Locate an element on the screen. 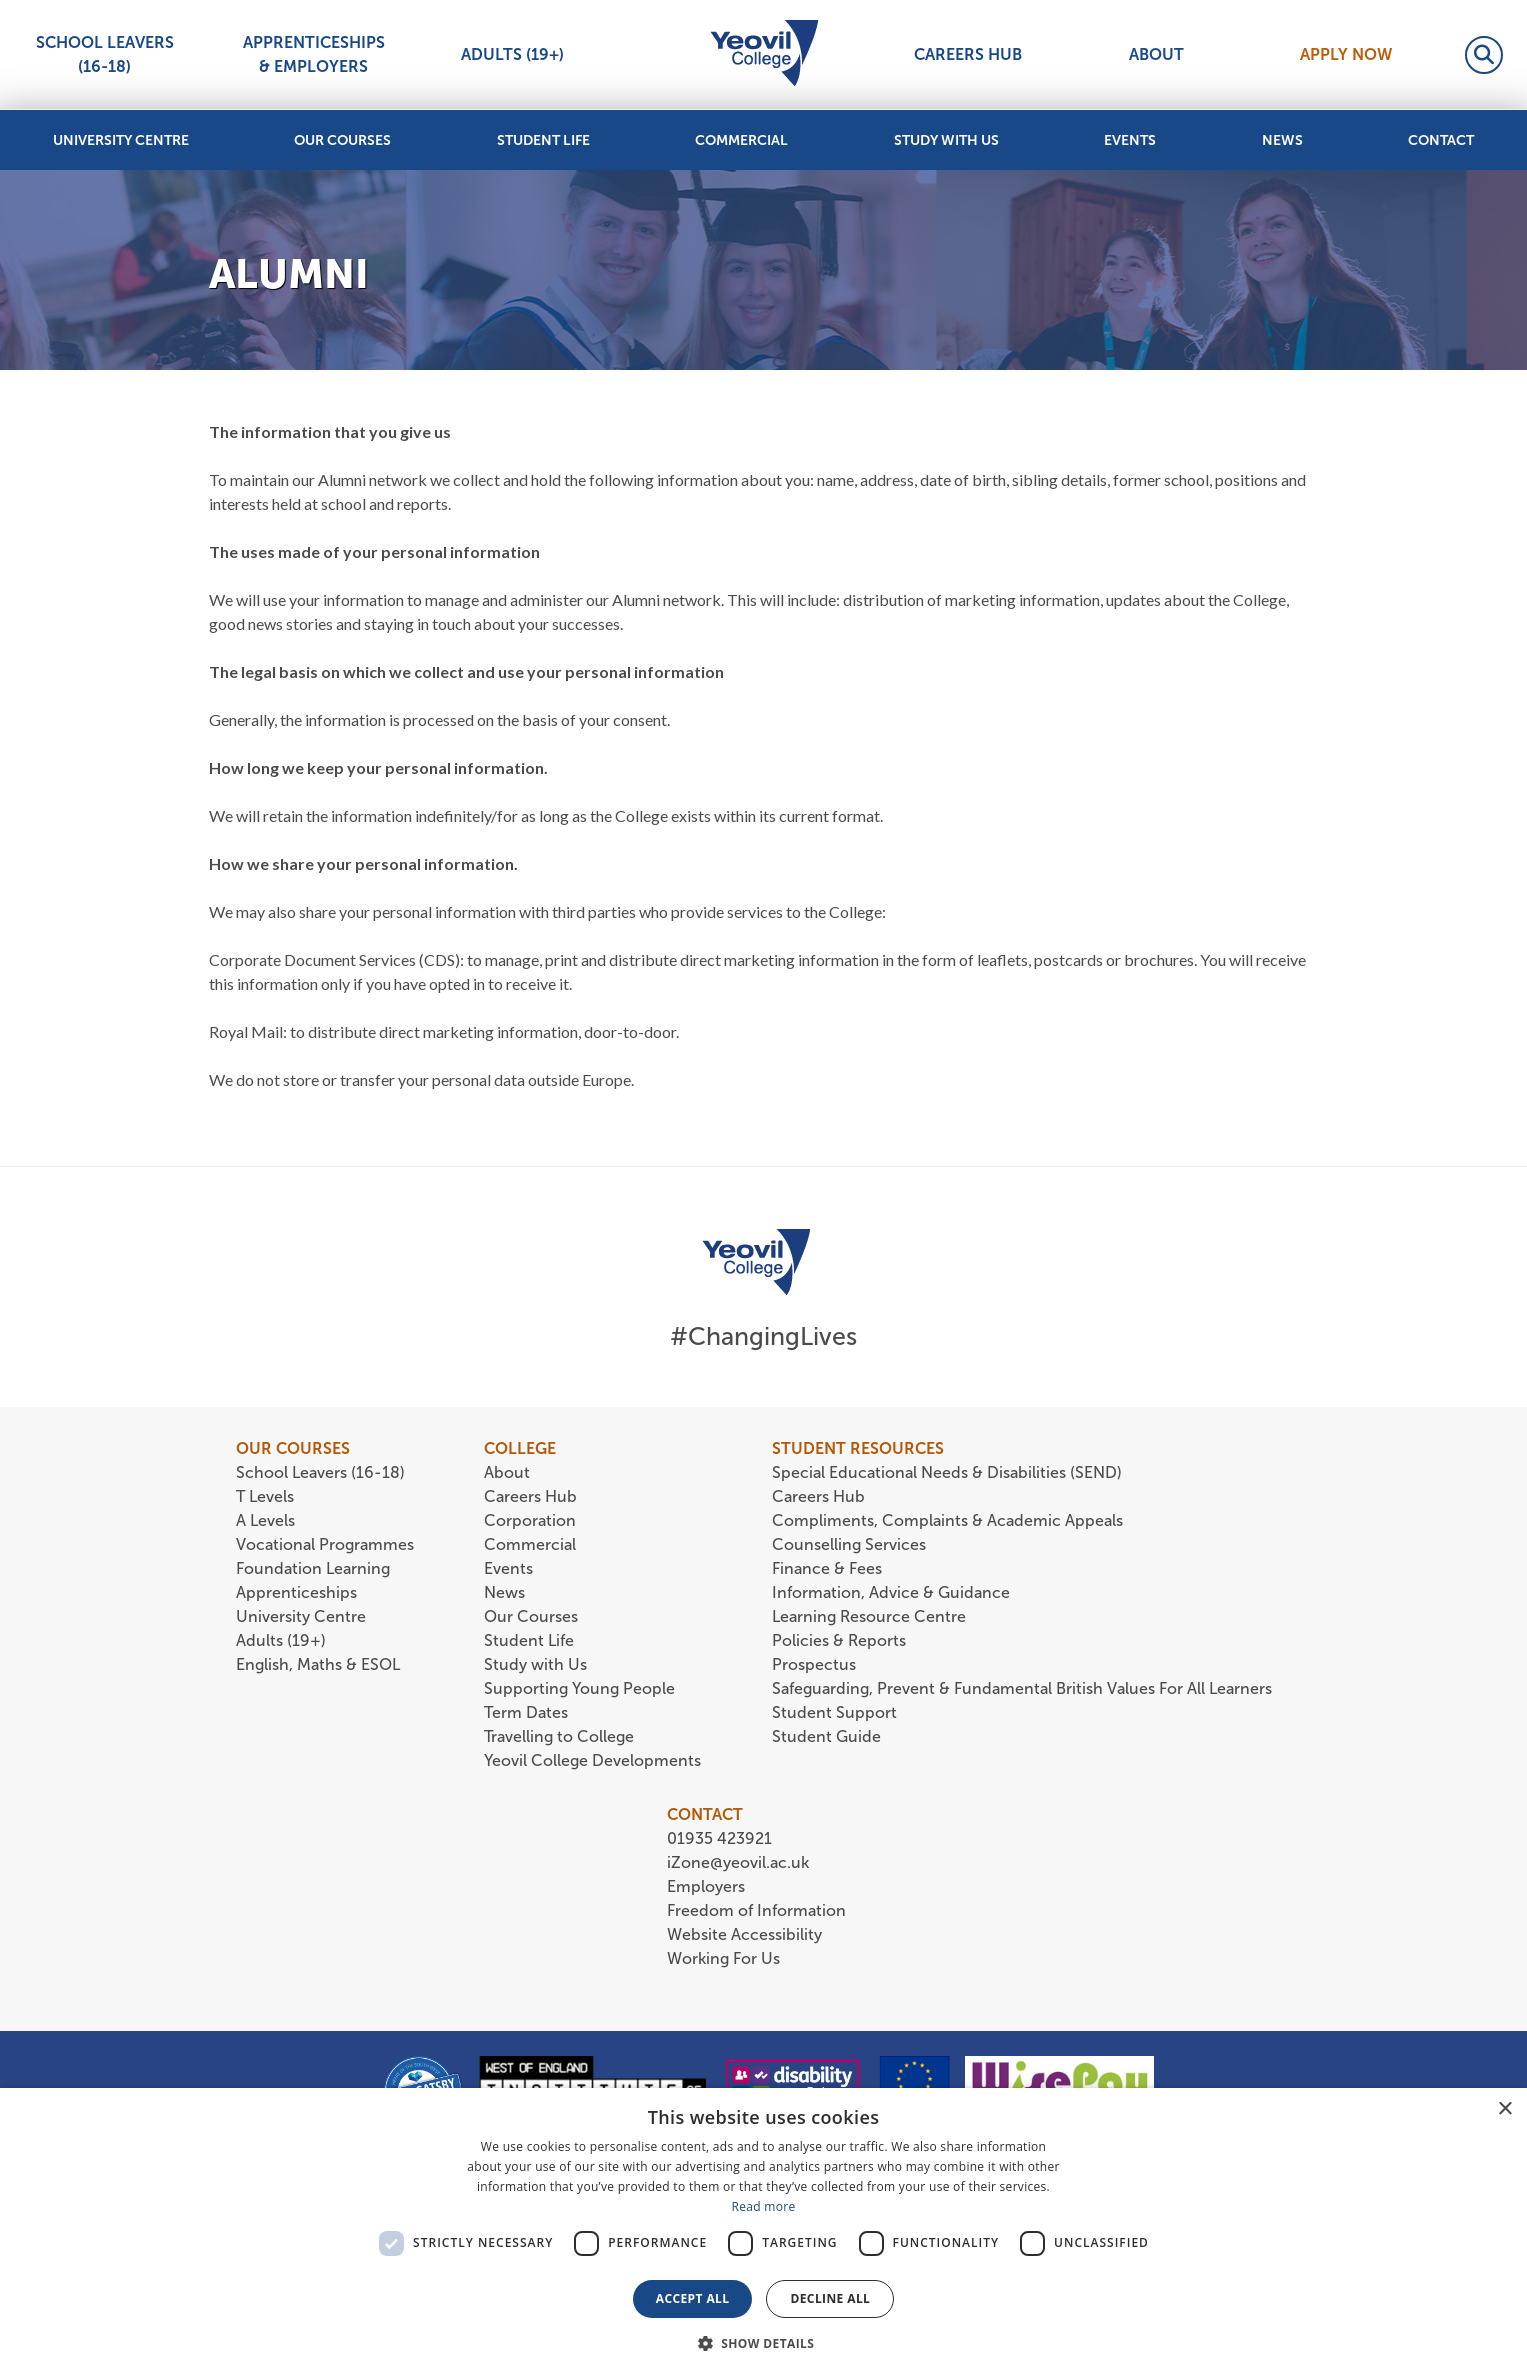  Vocational Programmes is located at coordinates (325, 1544).